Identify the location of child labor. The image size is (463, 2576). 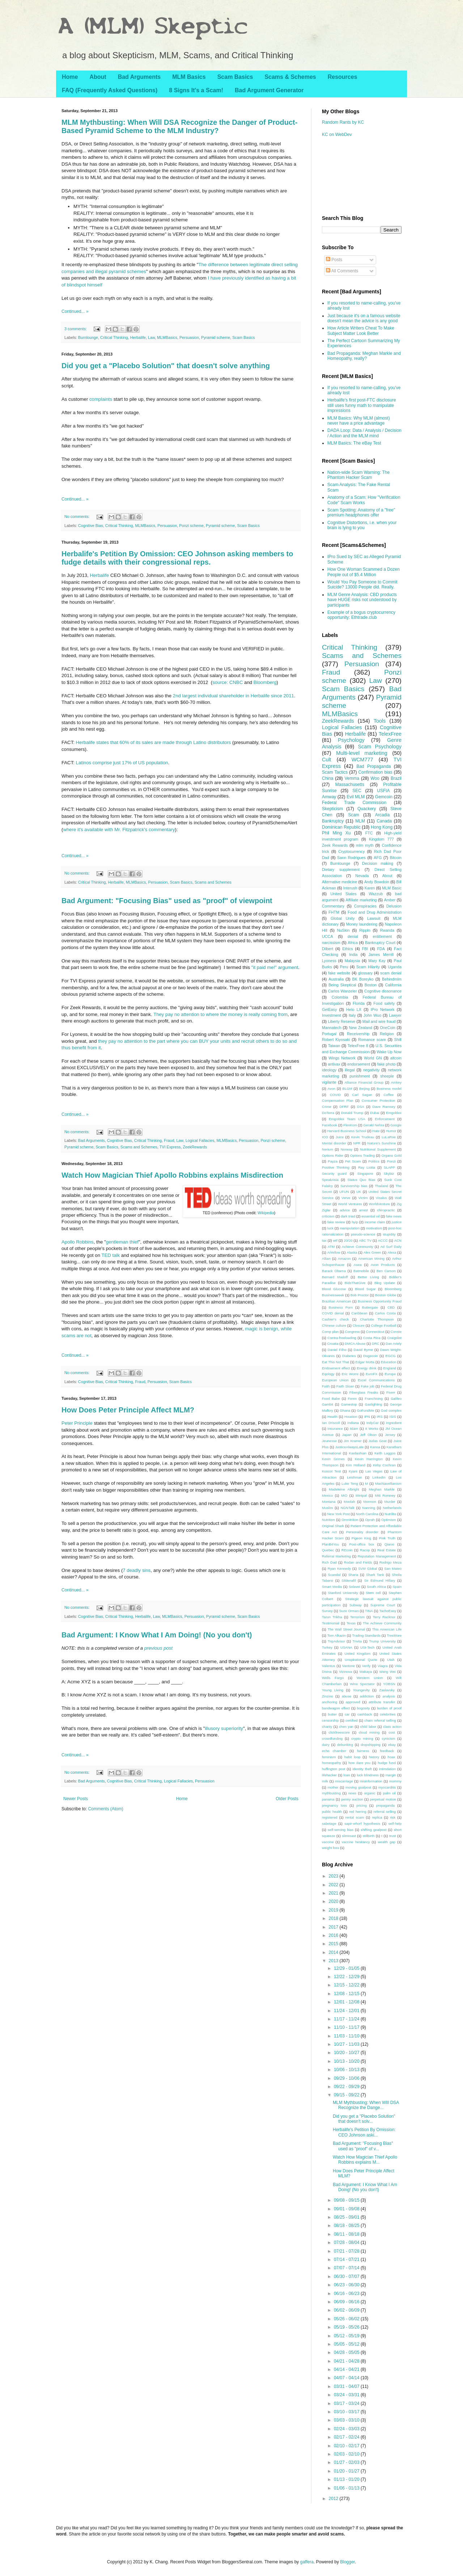
(368, 1727).